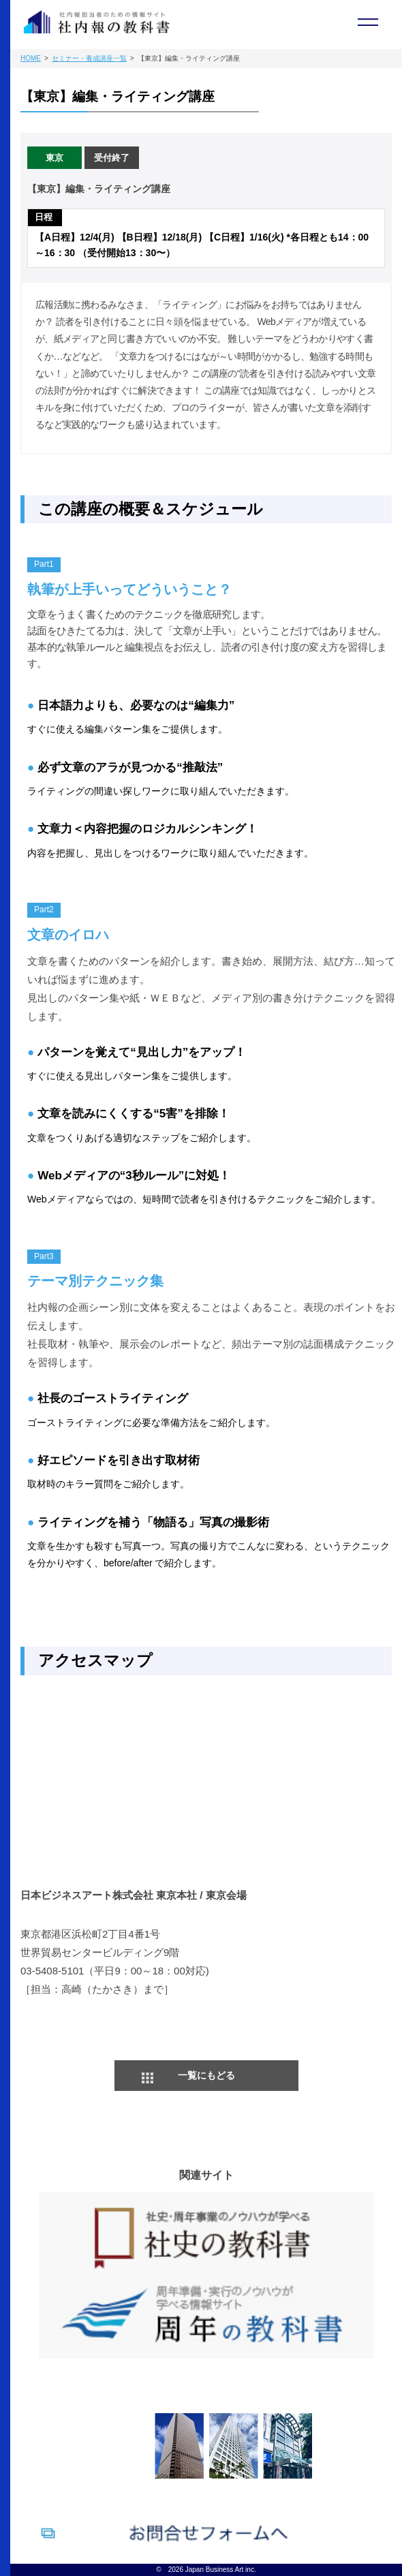 The height and width of the screenshot is (2576, 402). What do you see at coordinates (30, 58) in the screenshot?
I see `HOME` at bounding box center [30, 58].